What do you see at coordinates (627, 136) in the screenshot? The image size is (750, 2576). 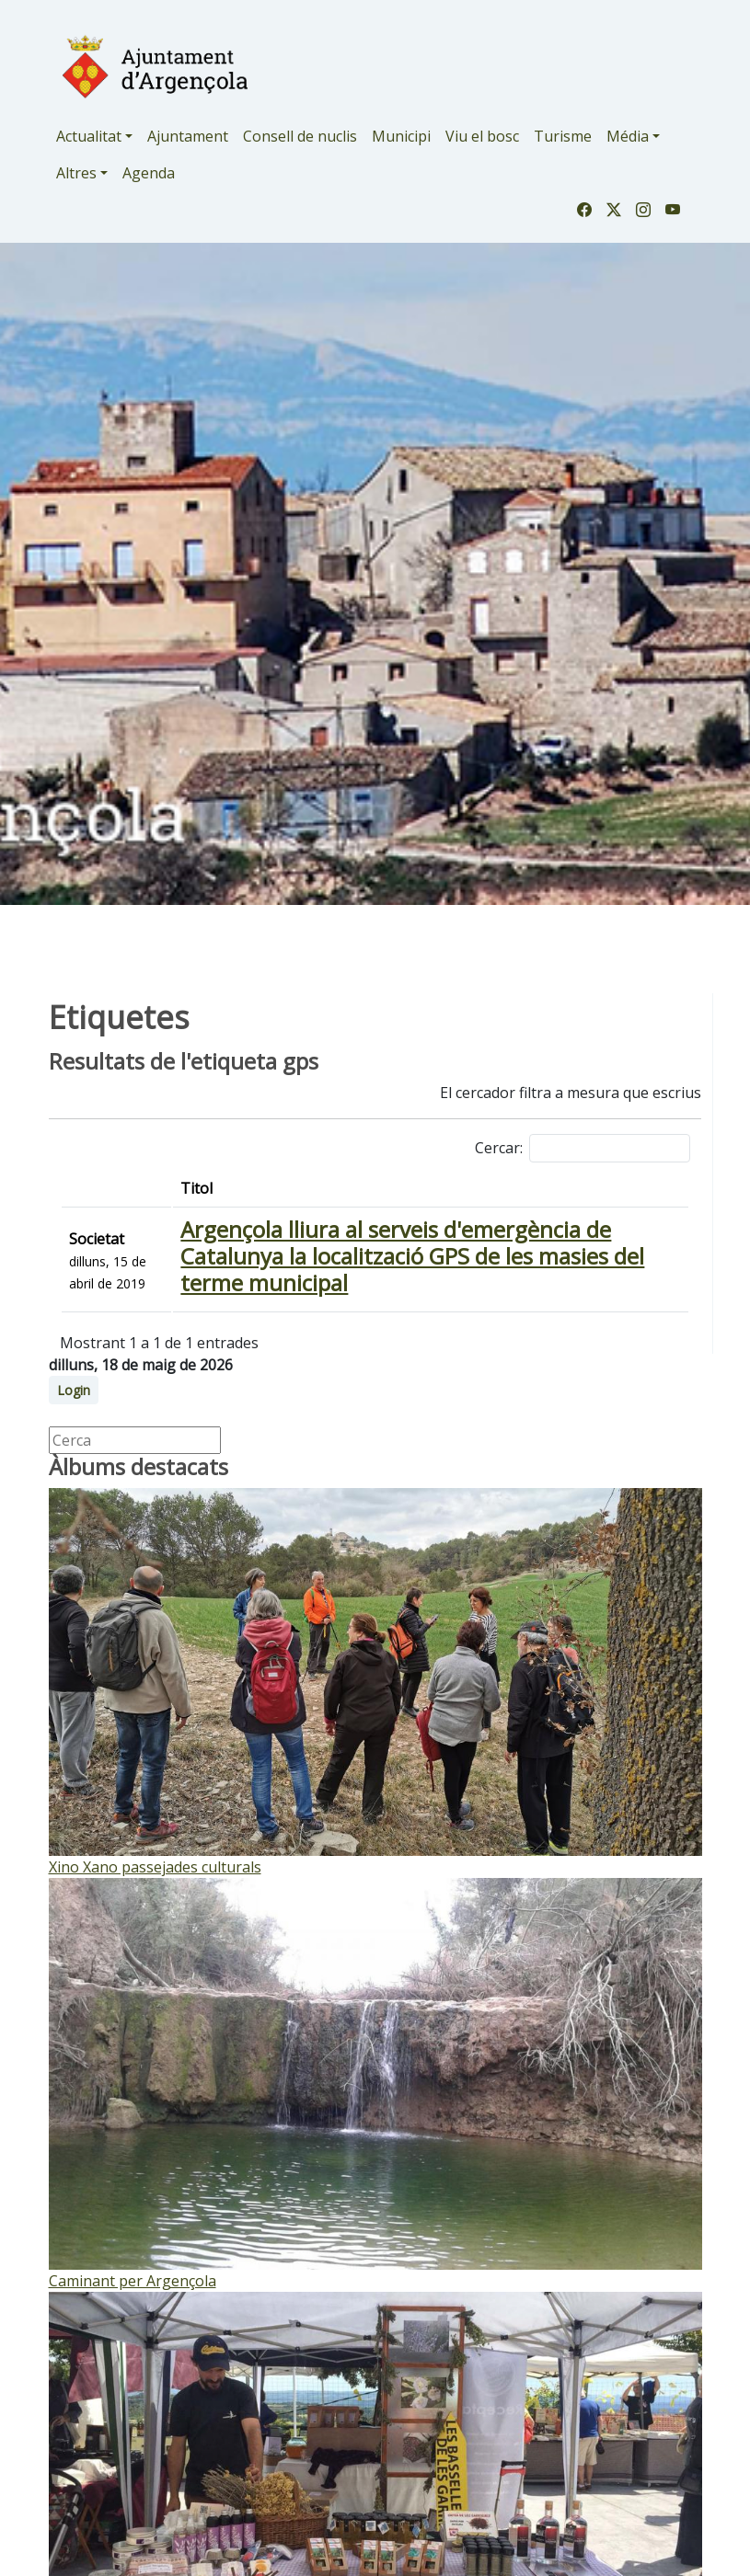 I see `Média [button]` at bounding box center [627, 136].